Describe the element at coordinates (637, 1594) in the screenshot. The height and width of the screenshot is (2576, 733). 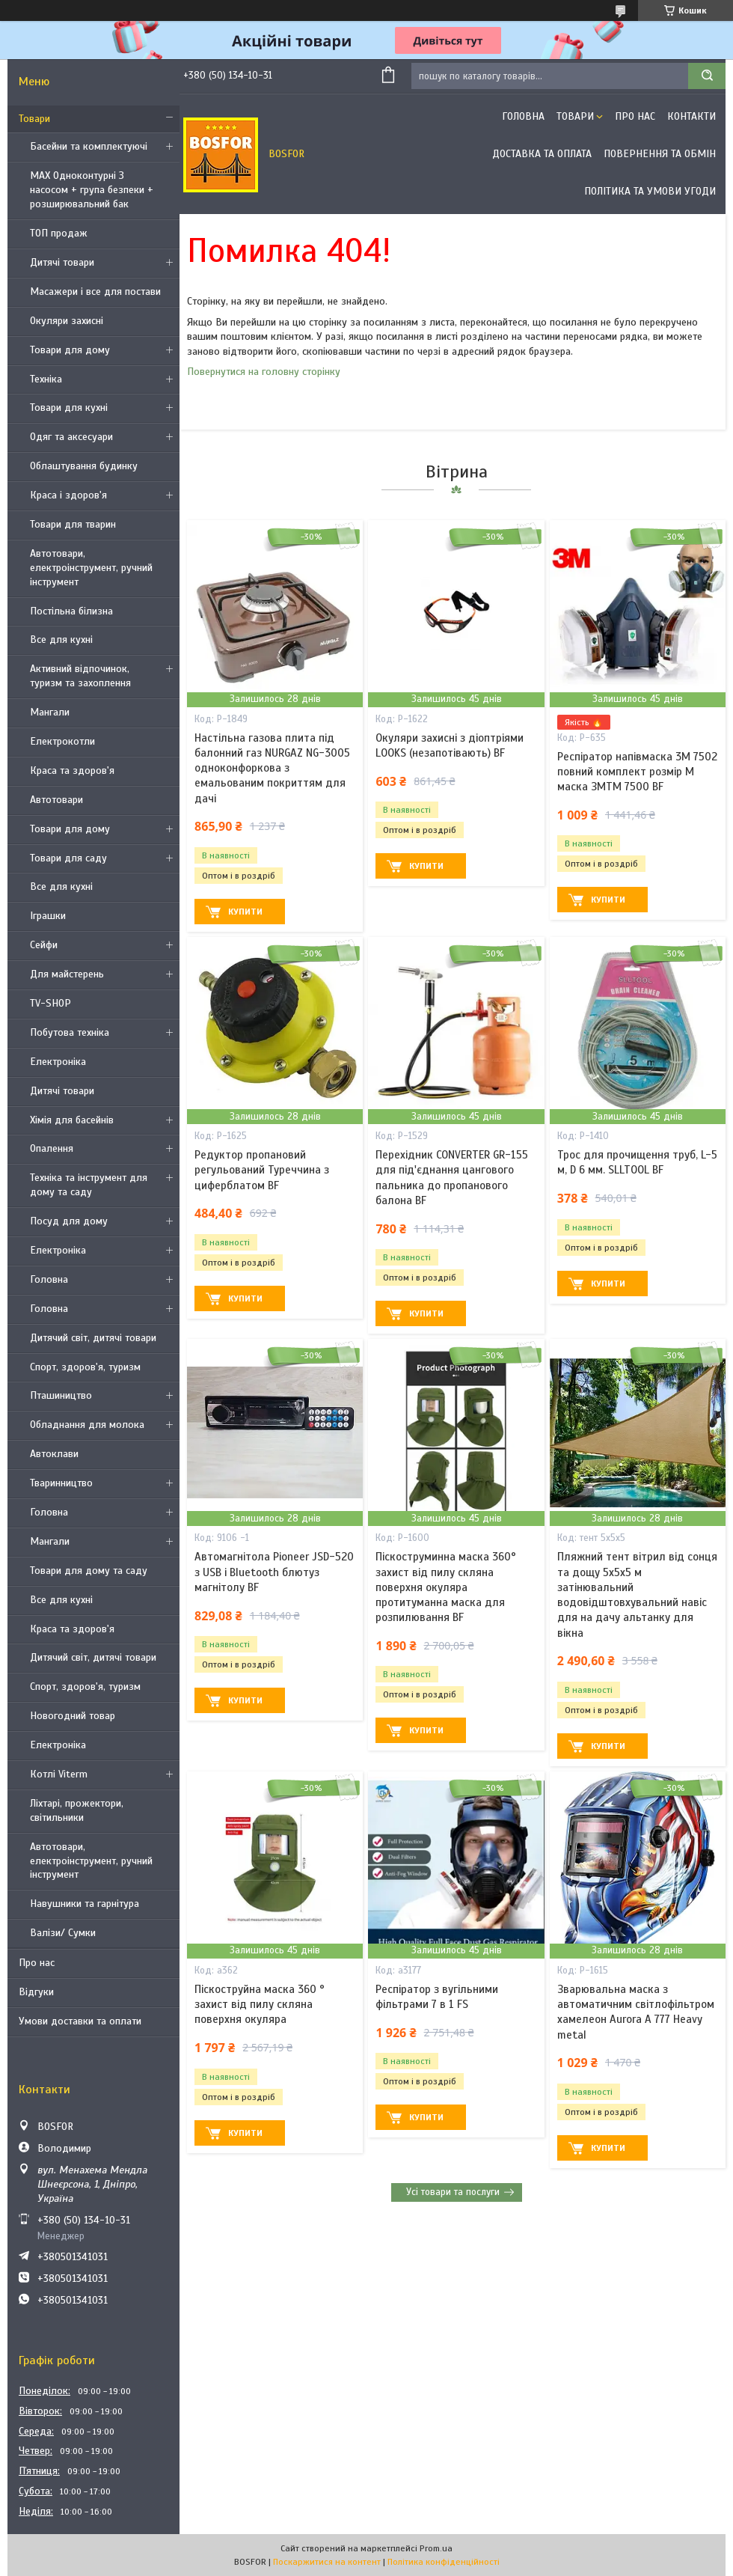
I see `Пляжний тент вітрил від сонця та дощу 5х5х5 м затінювальний водовідштовхувальний навіс для на дачу альтанку для вікна` at that location.